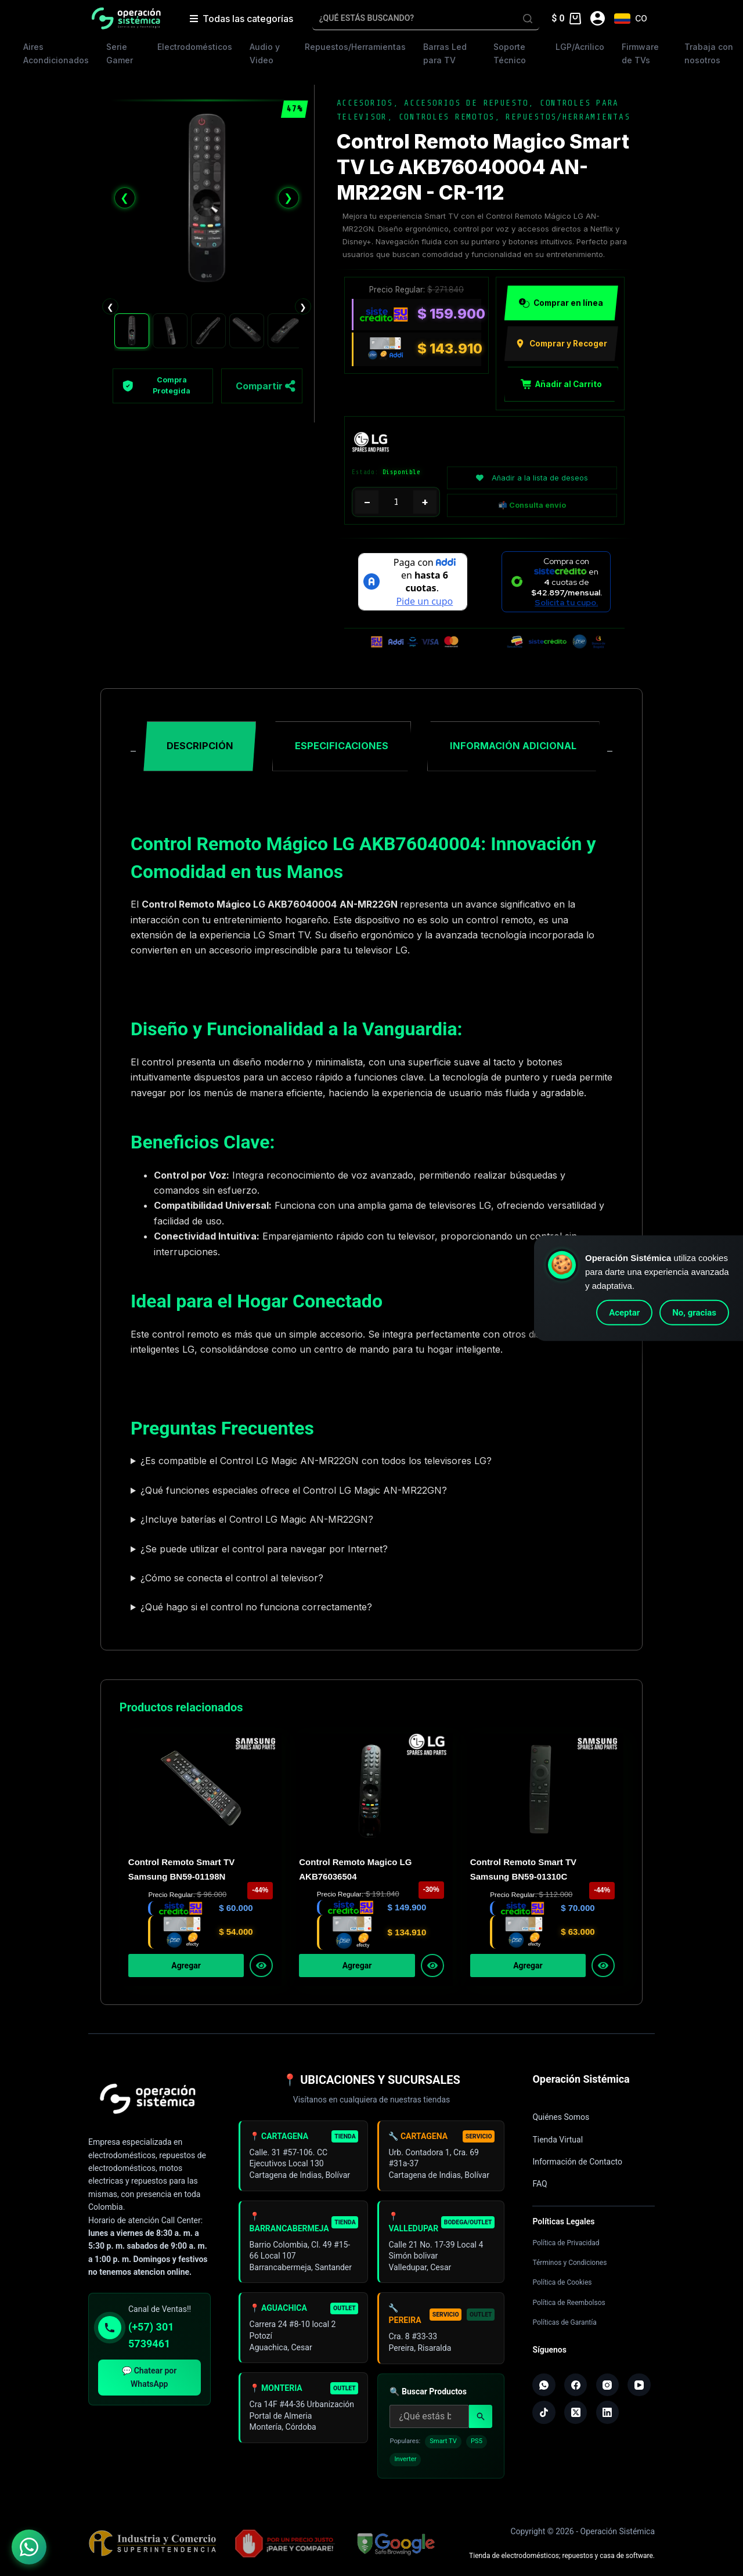  Describe the element at coordinates (445, 53) in the screenshot. I see `Barras Led para TV` at that location.